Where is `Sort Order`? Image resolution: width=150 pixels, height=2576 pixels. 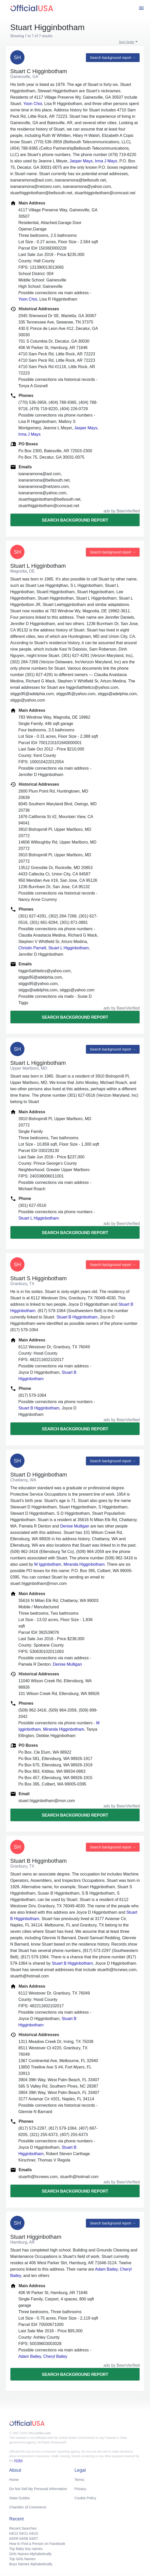
Sort Order is located at coordinates (126, 42).